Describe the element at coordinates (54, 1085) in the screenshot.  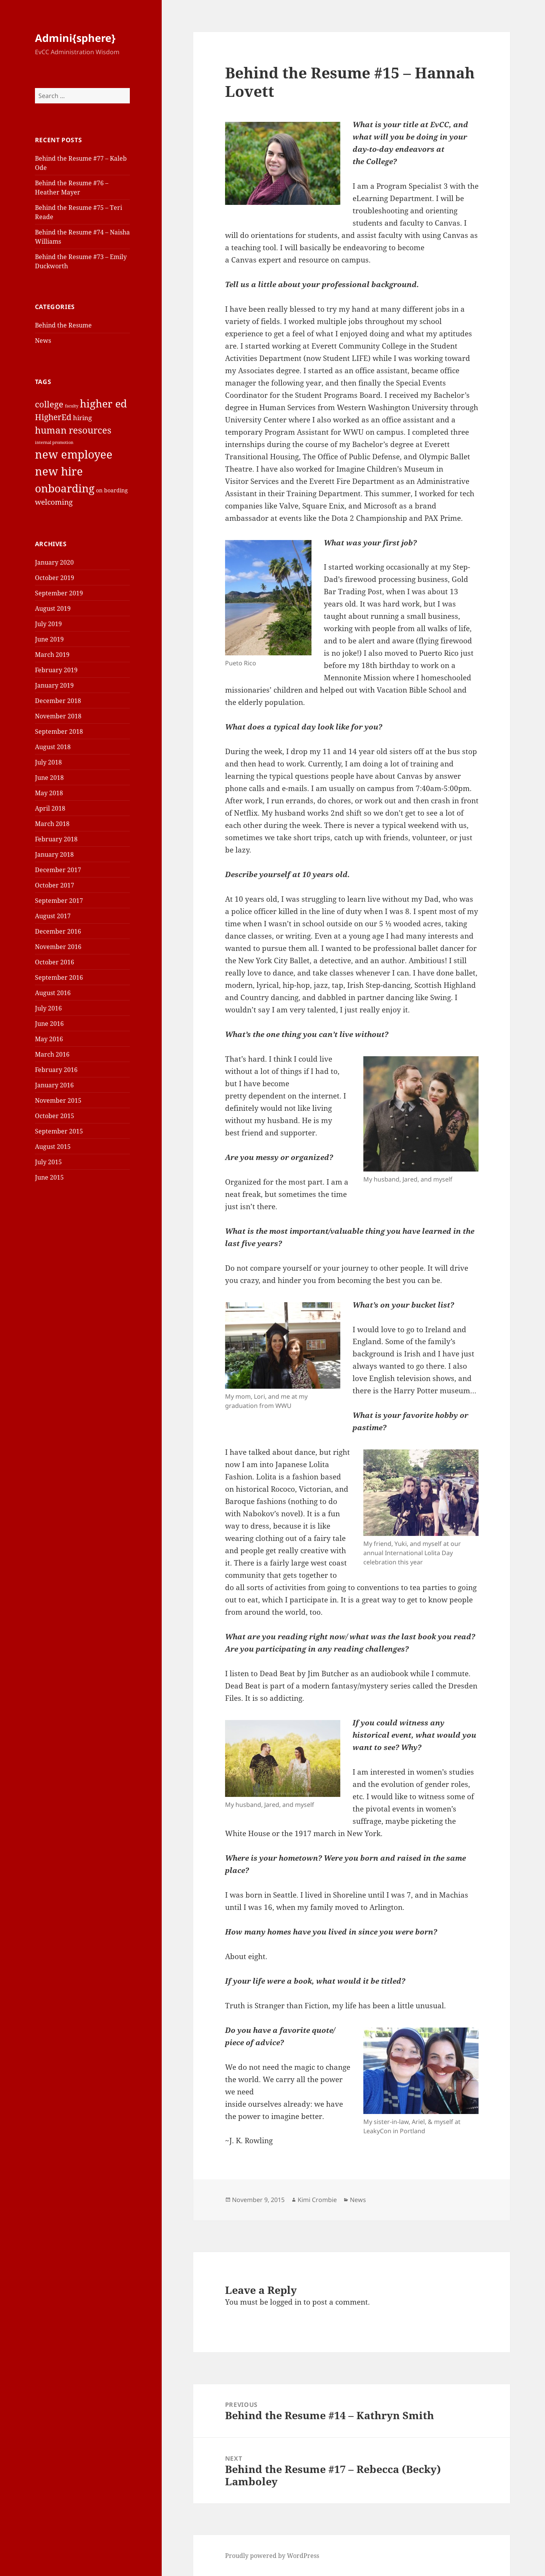
I see `January 2016` at that location.